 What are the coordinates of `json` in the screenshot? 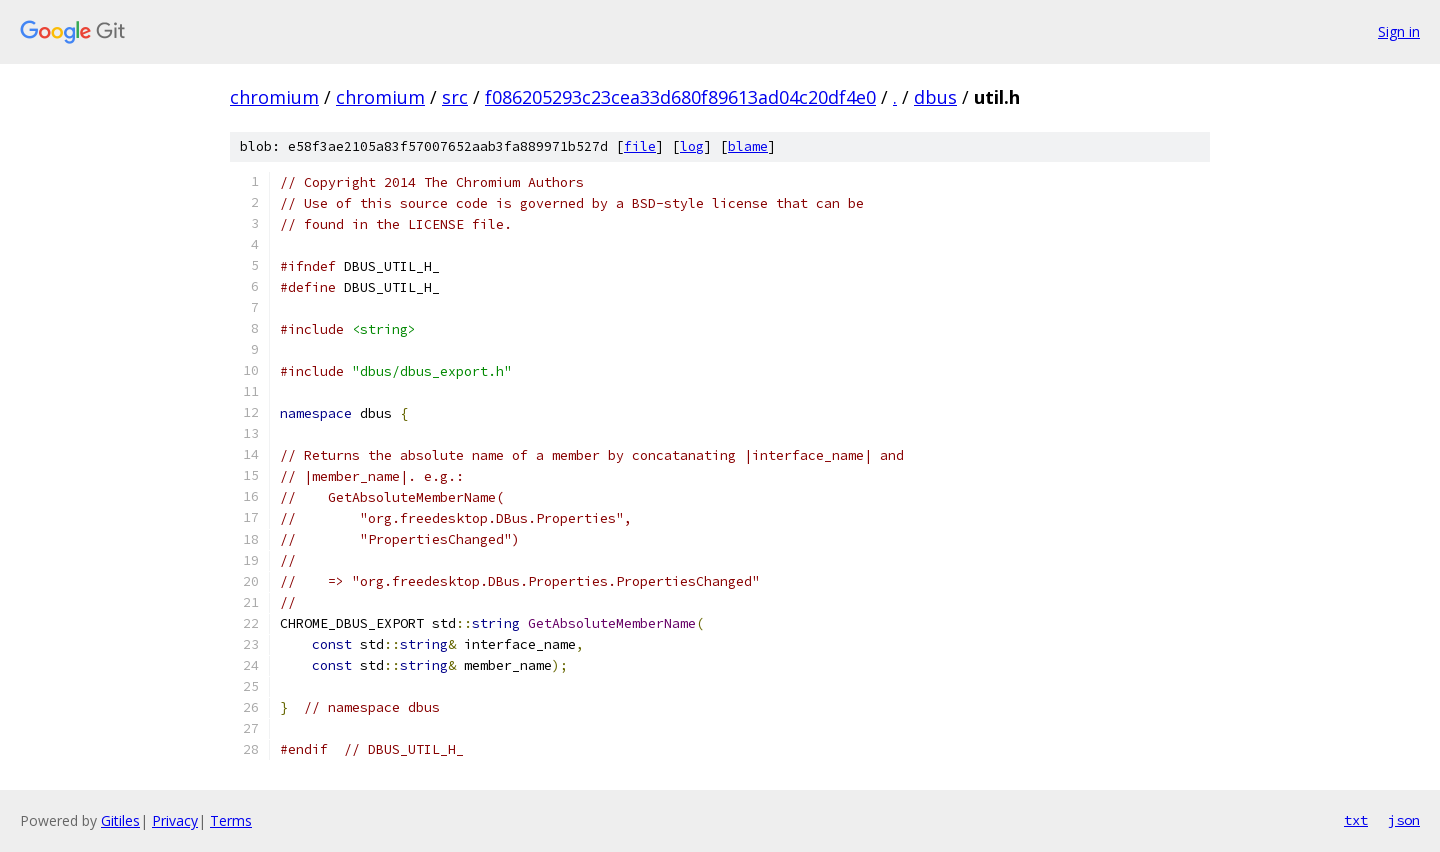 It's located at (1404, 820).